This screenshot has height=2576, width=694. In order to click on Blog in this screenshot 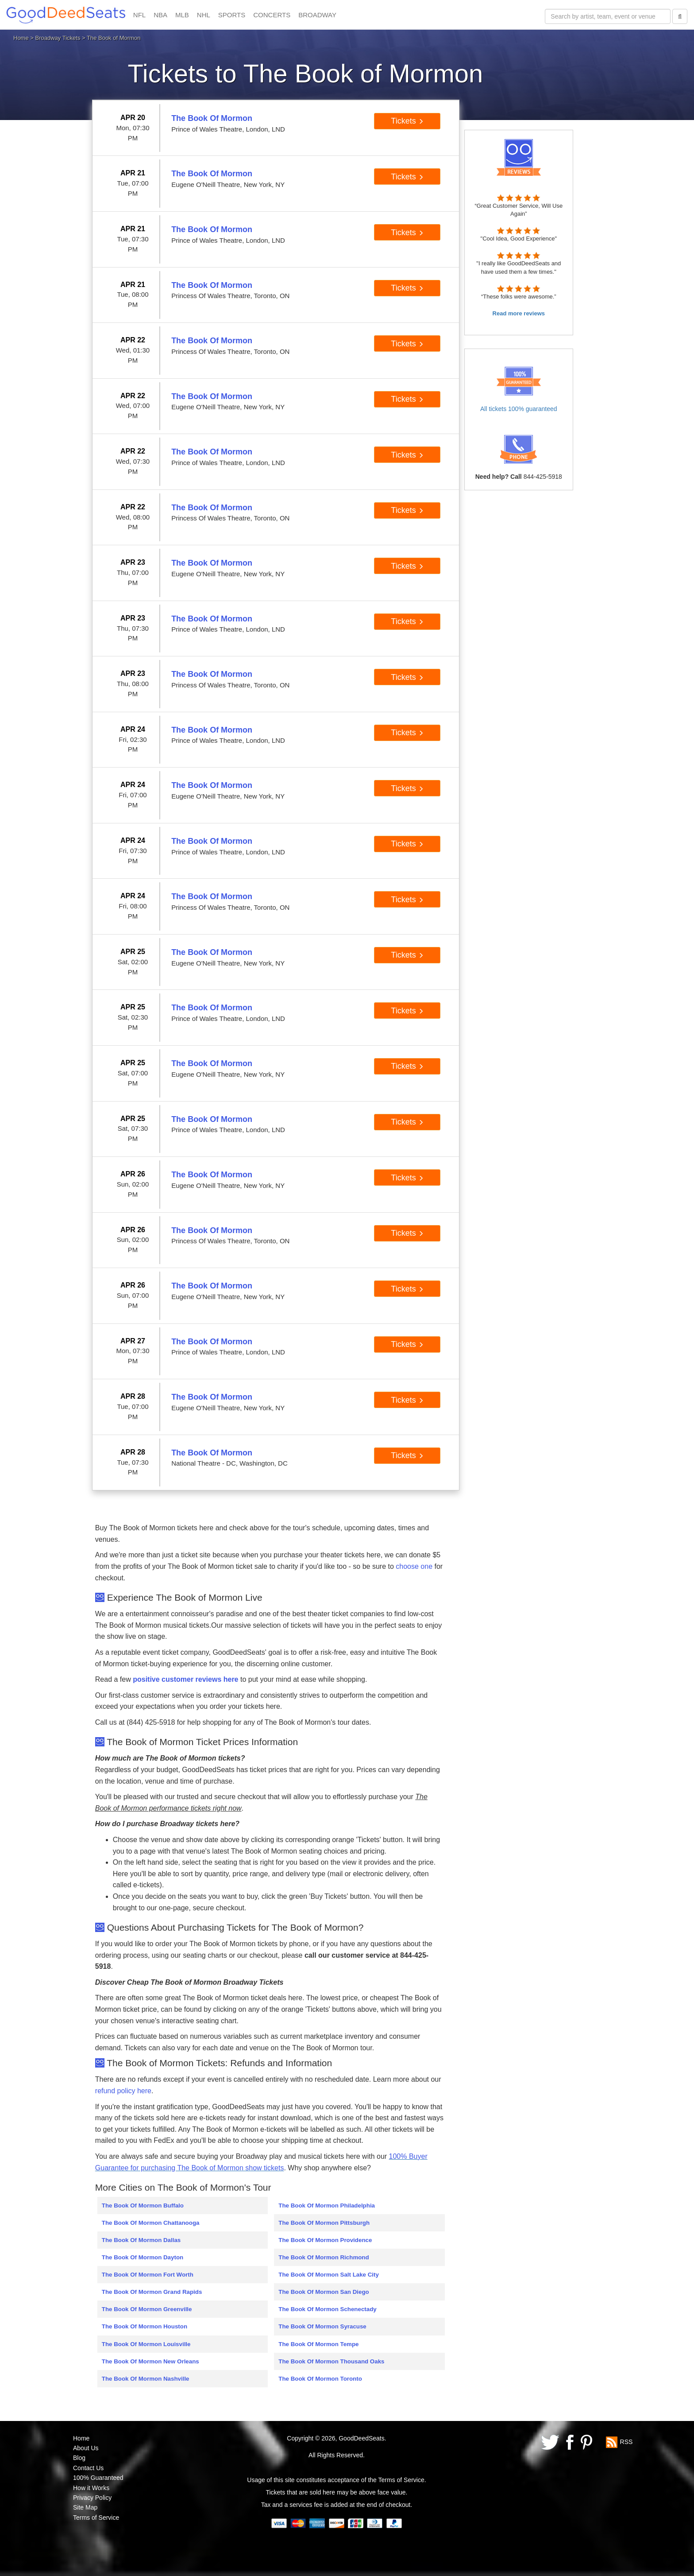, I will do `click(79, 2457)`.